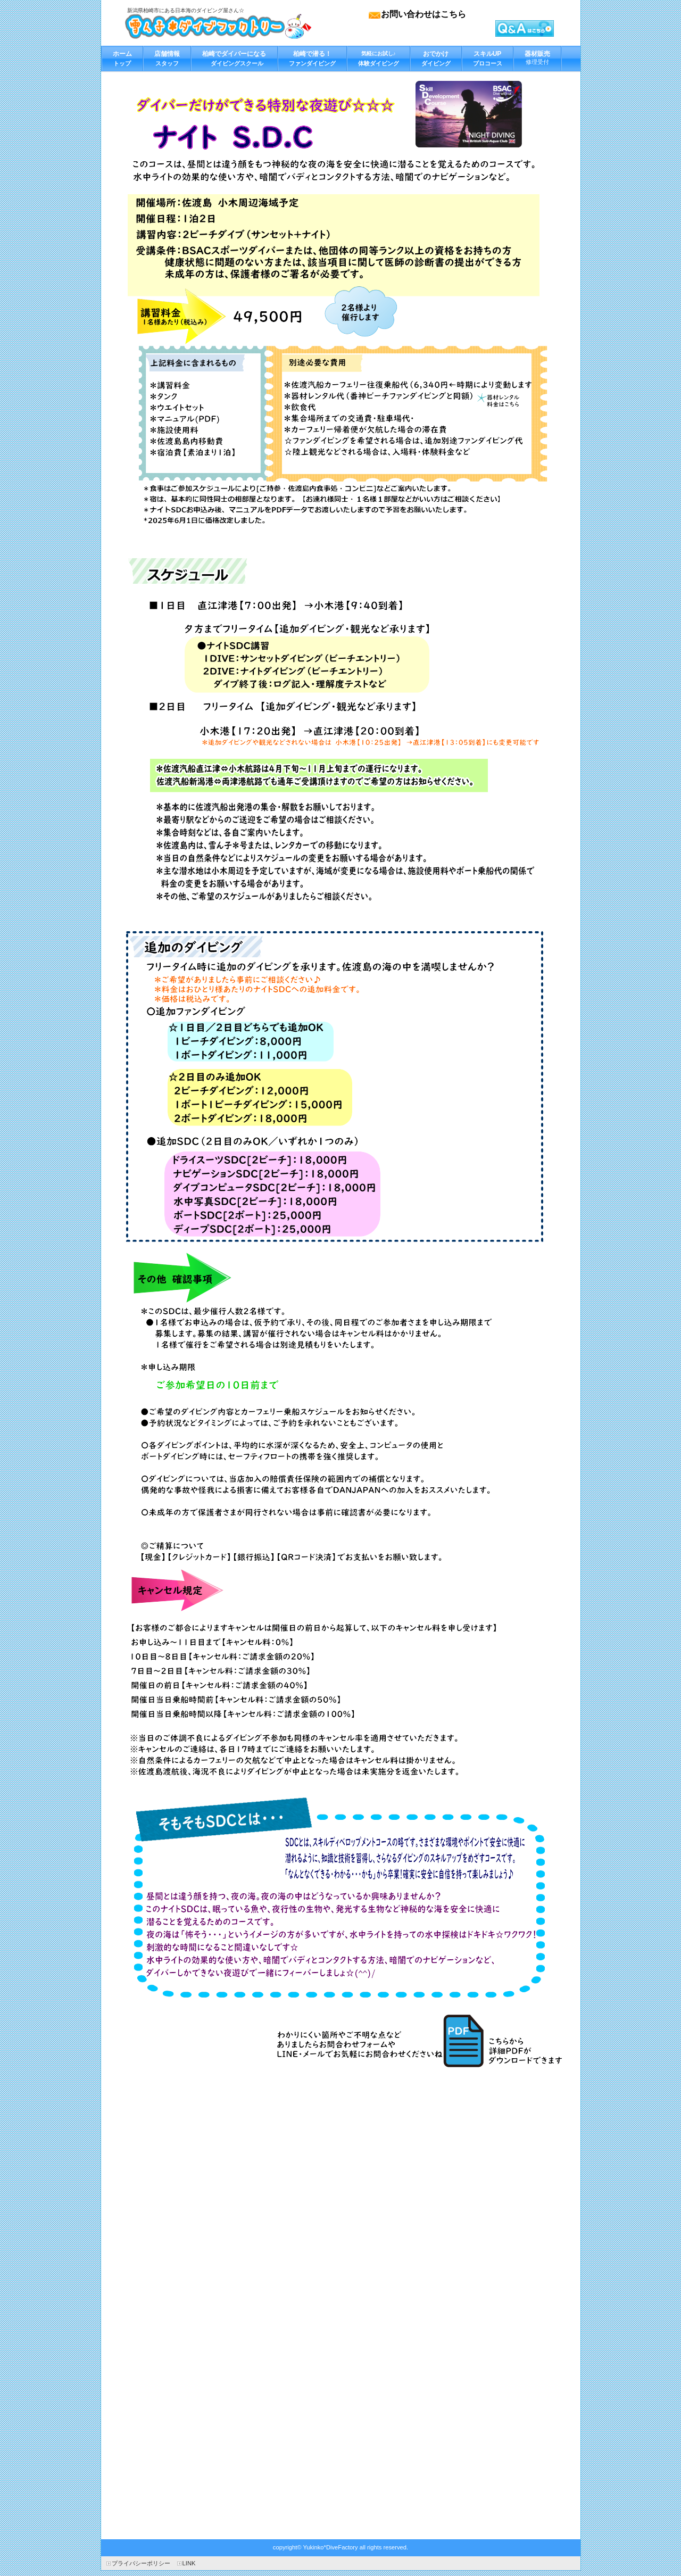 This screenshot has width=681, height=2576. Describe the element at coordinates (141, 2563) in the screenshot. I see `プライバシーポリシー` at that location.